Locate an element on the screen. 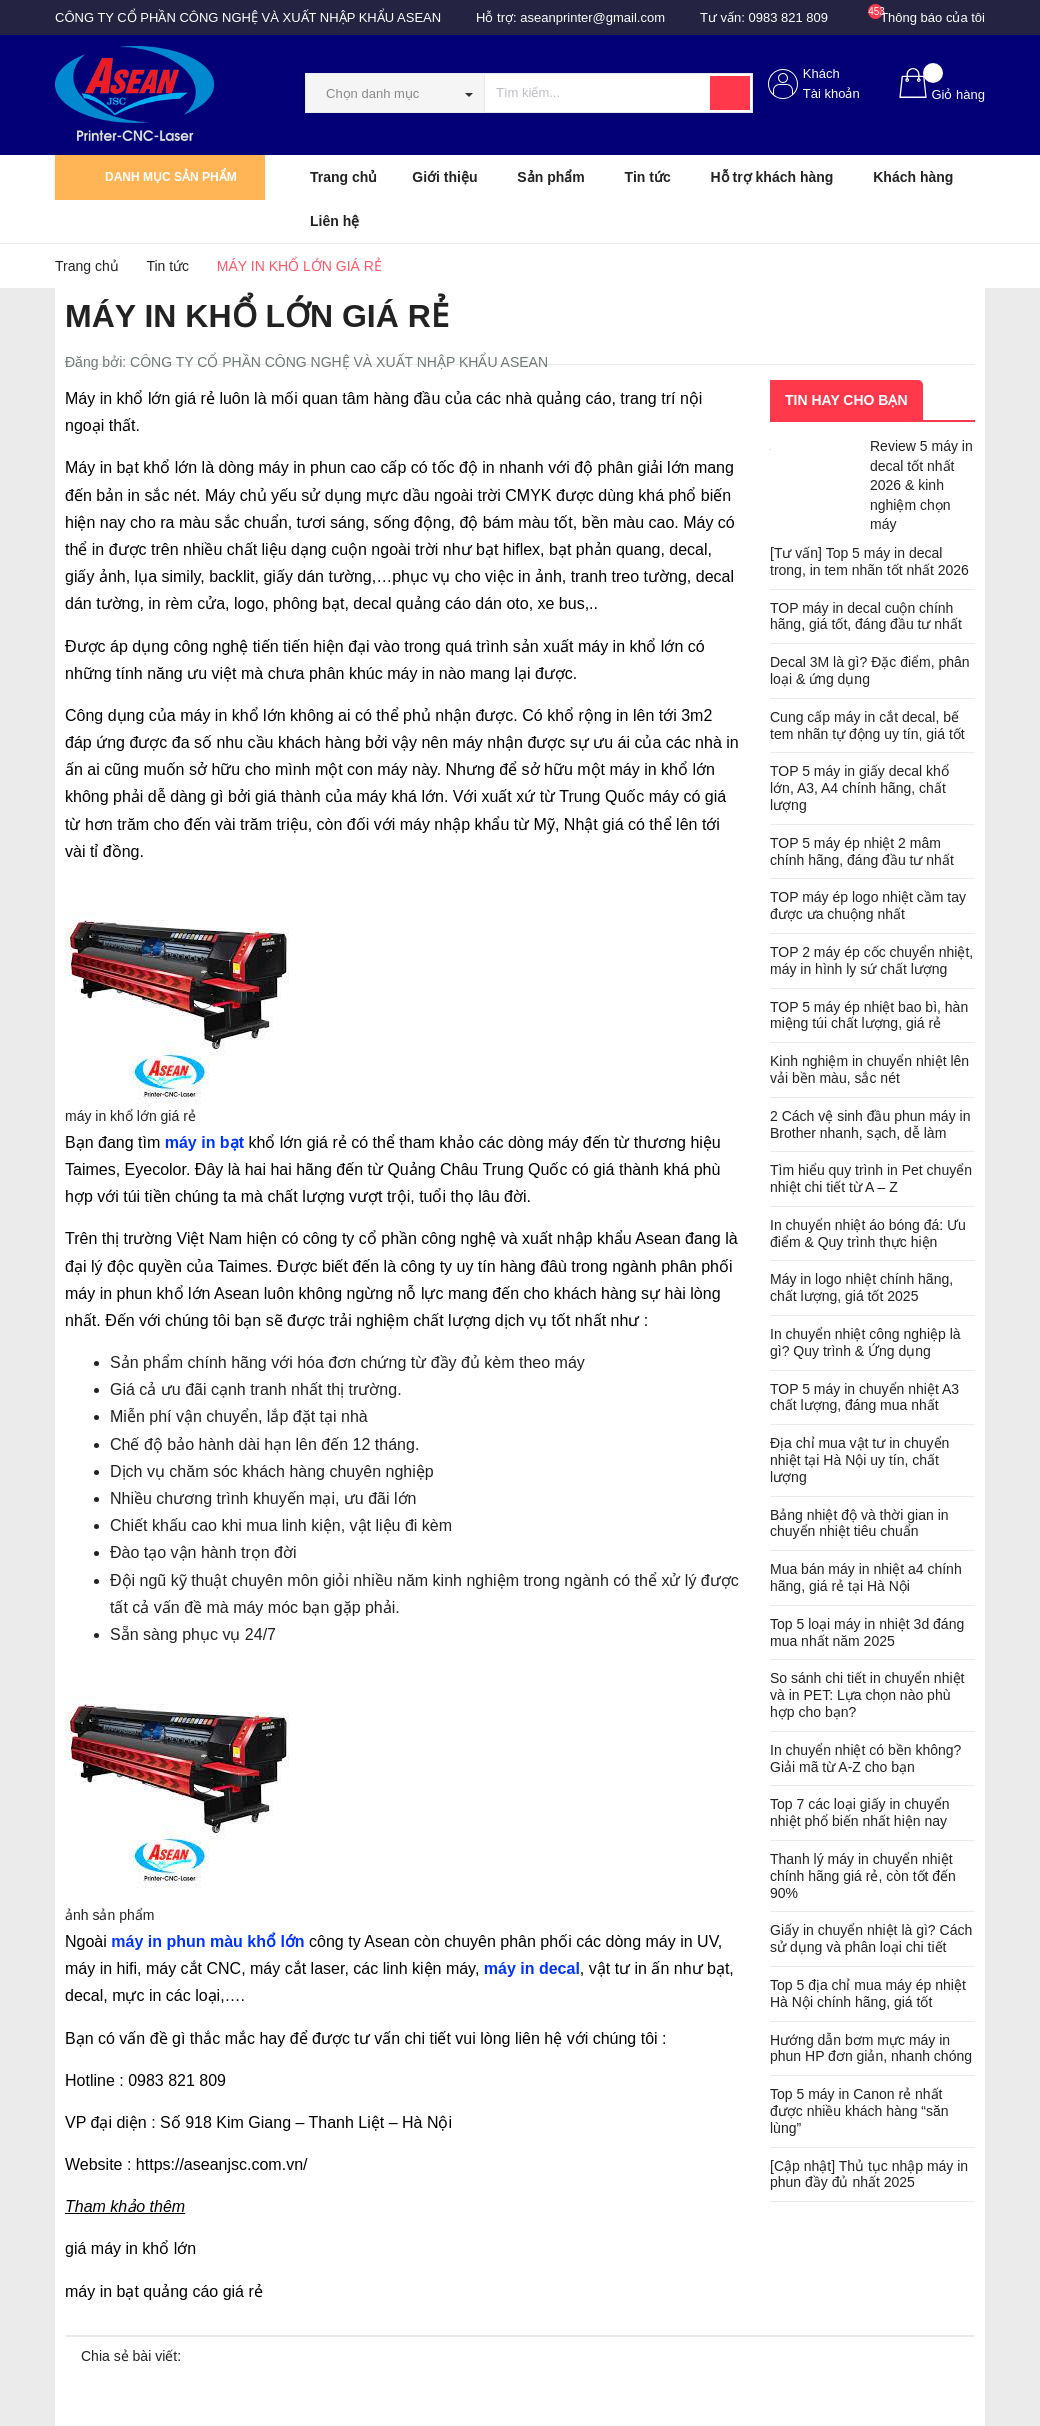 This screenshot has height=2426, width=1040. Mua bán máy in nhiệt a4 chính hãng, giá rẻ tại Hà Nội is located at coordinates (866, 1577).